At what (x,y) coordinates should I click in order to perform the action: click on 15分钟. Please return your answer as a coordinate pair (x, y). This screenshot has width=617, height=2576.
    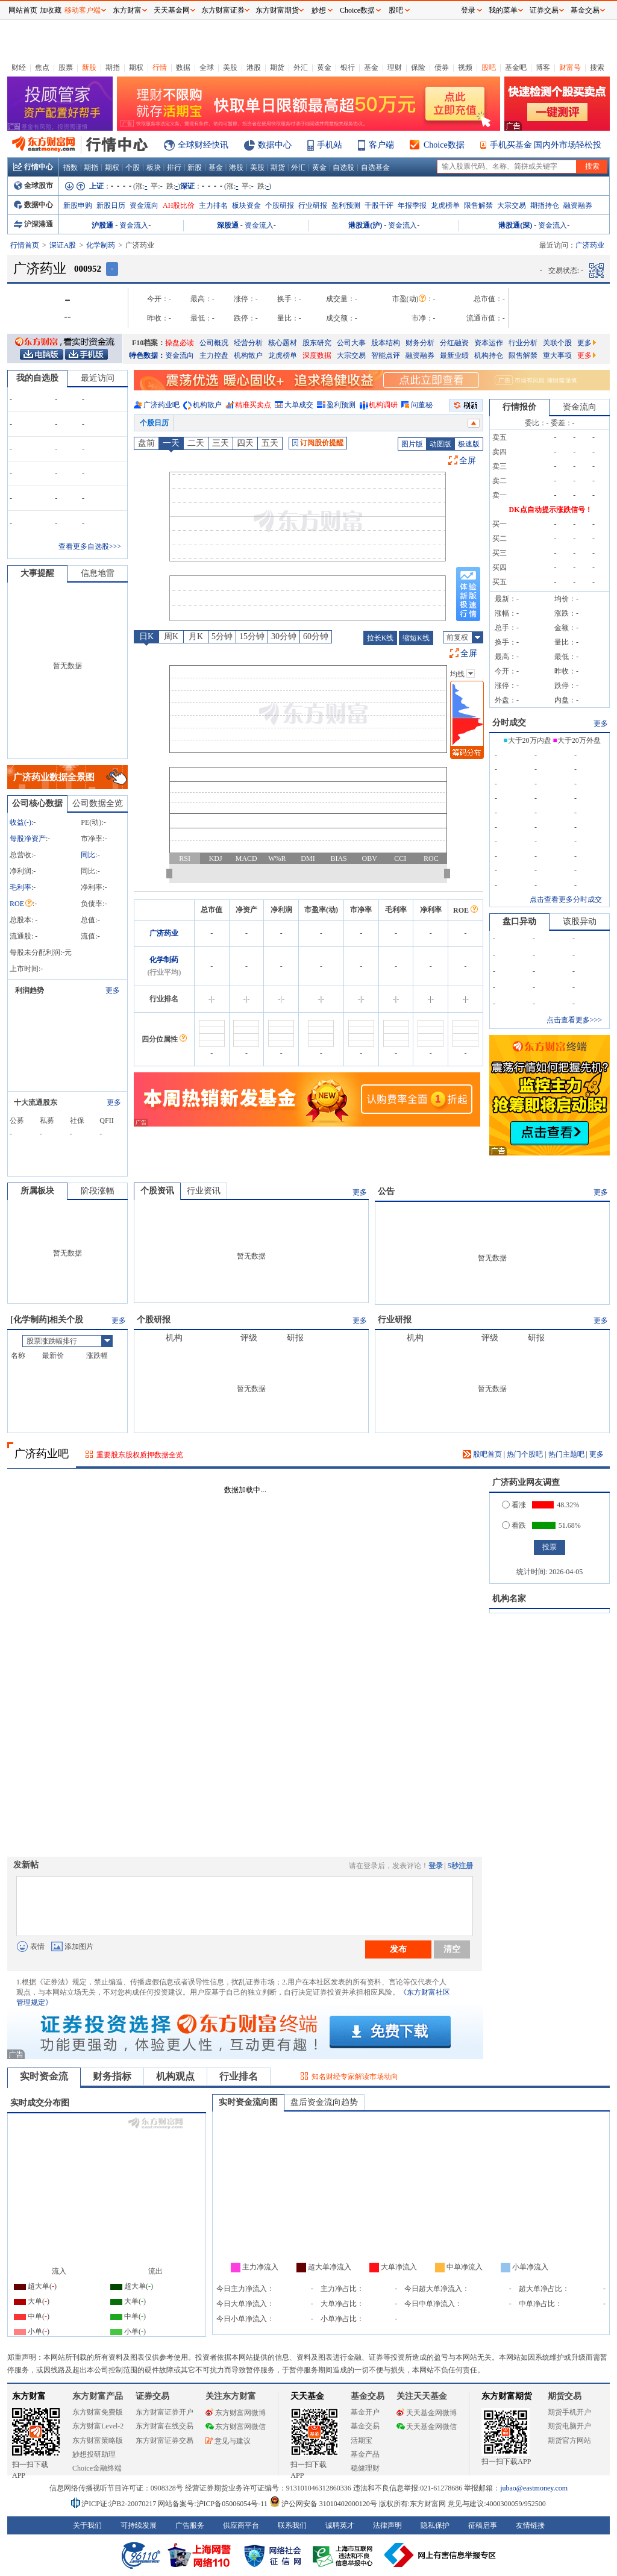
    Looking at the image, I should click on (252, 636).